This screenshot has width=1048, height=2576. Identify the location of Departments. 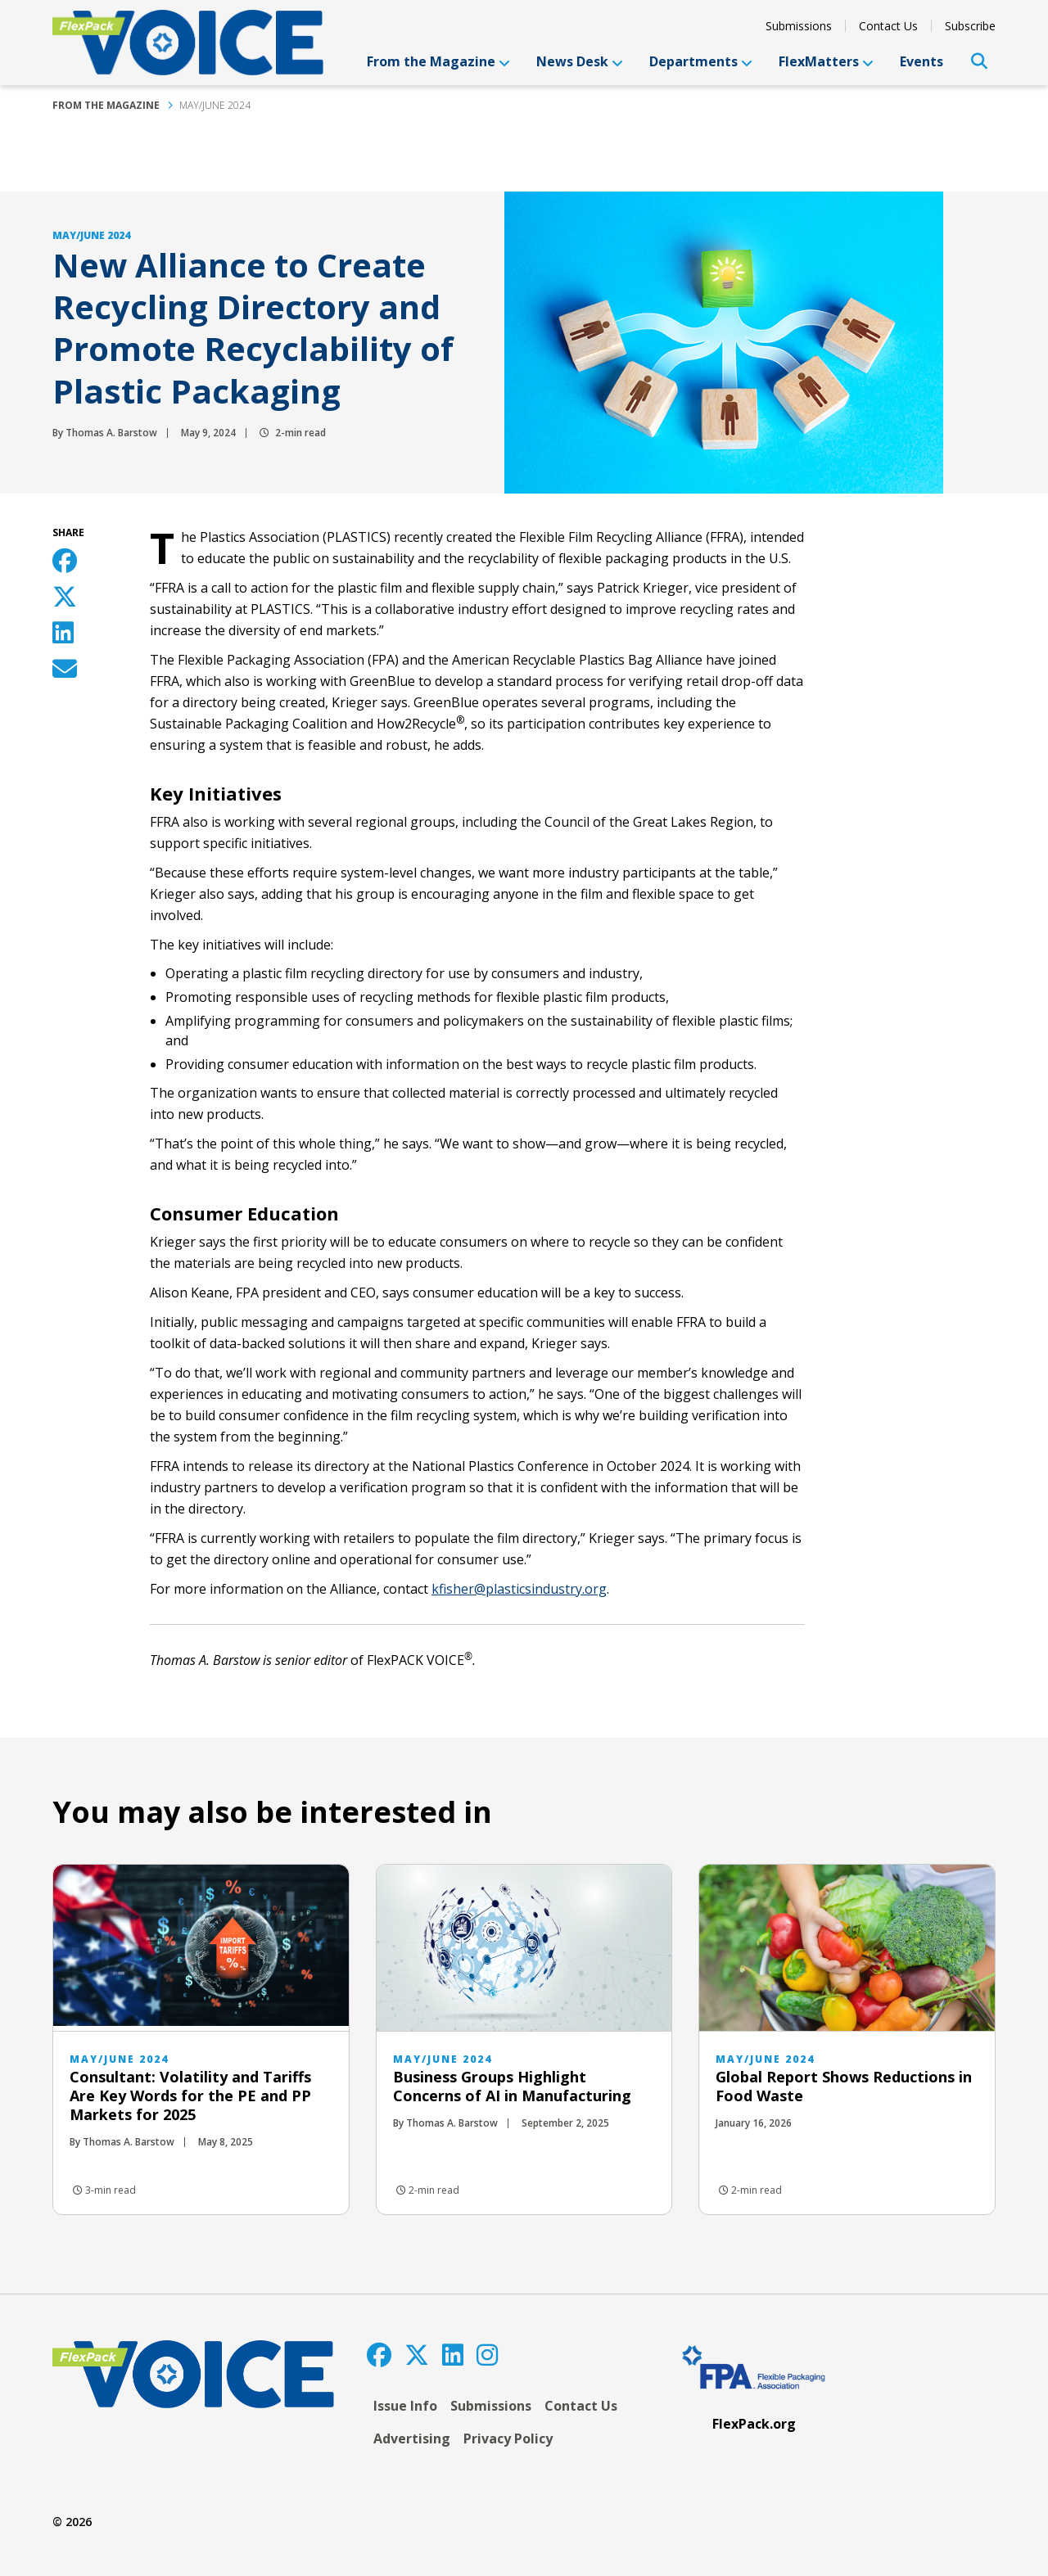
(700, 61).